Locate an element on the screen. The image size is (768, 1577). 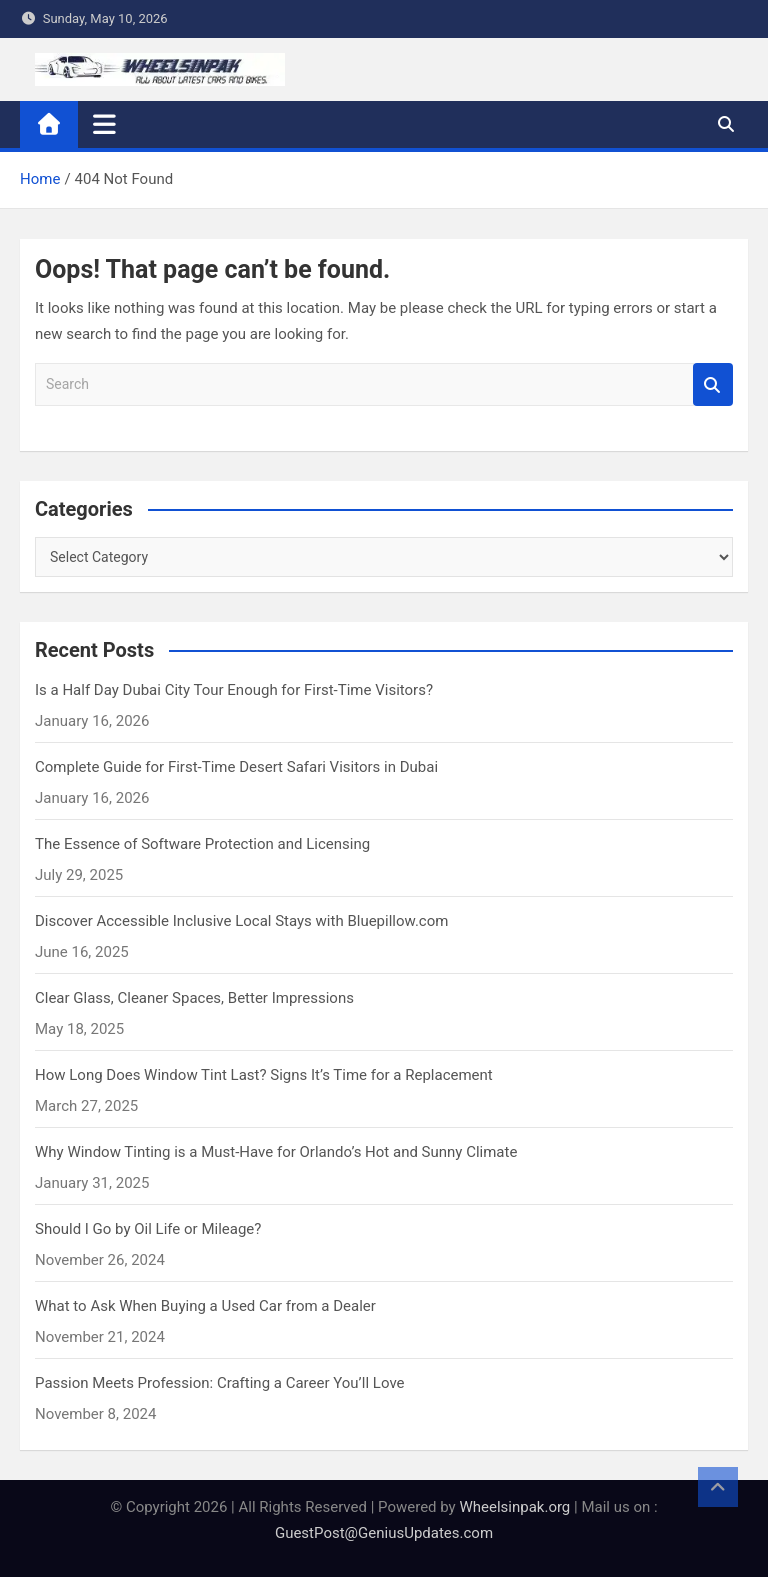
[Toggle navigation] is located at coordinates (104, 124).